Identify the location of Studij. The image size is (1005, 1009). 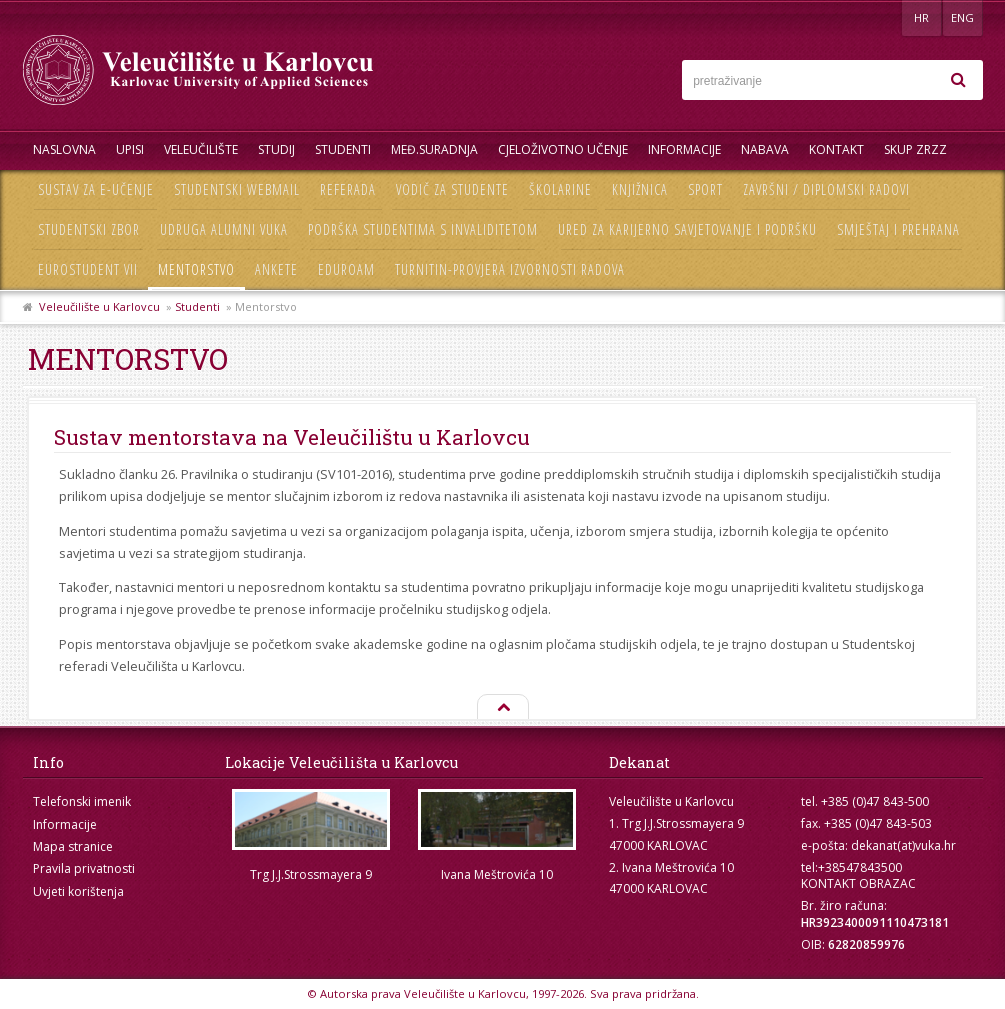
(276, 149).